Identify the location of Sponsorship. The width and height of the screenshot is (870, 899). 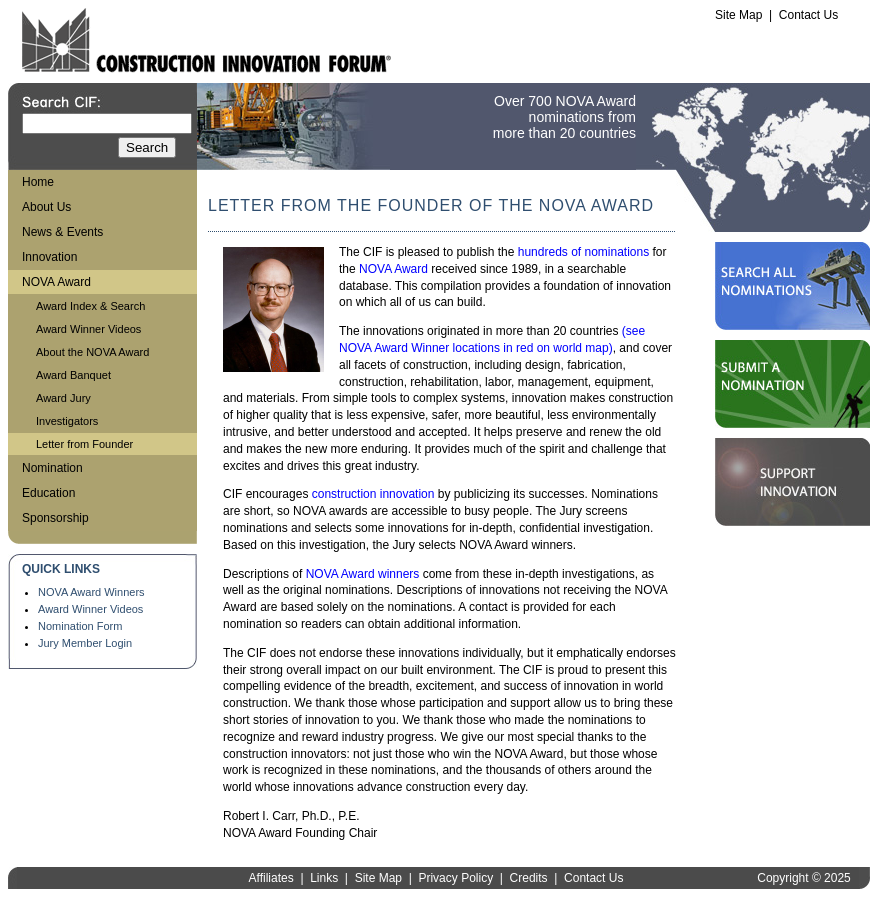
(55, 518).